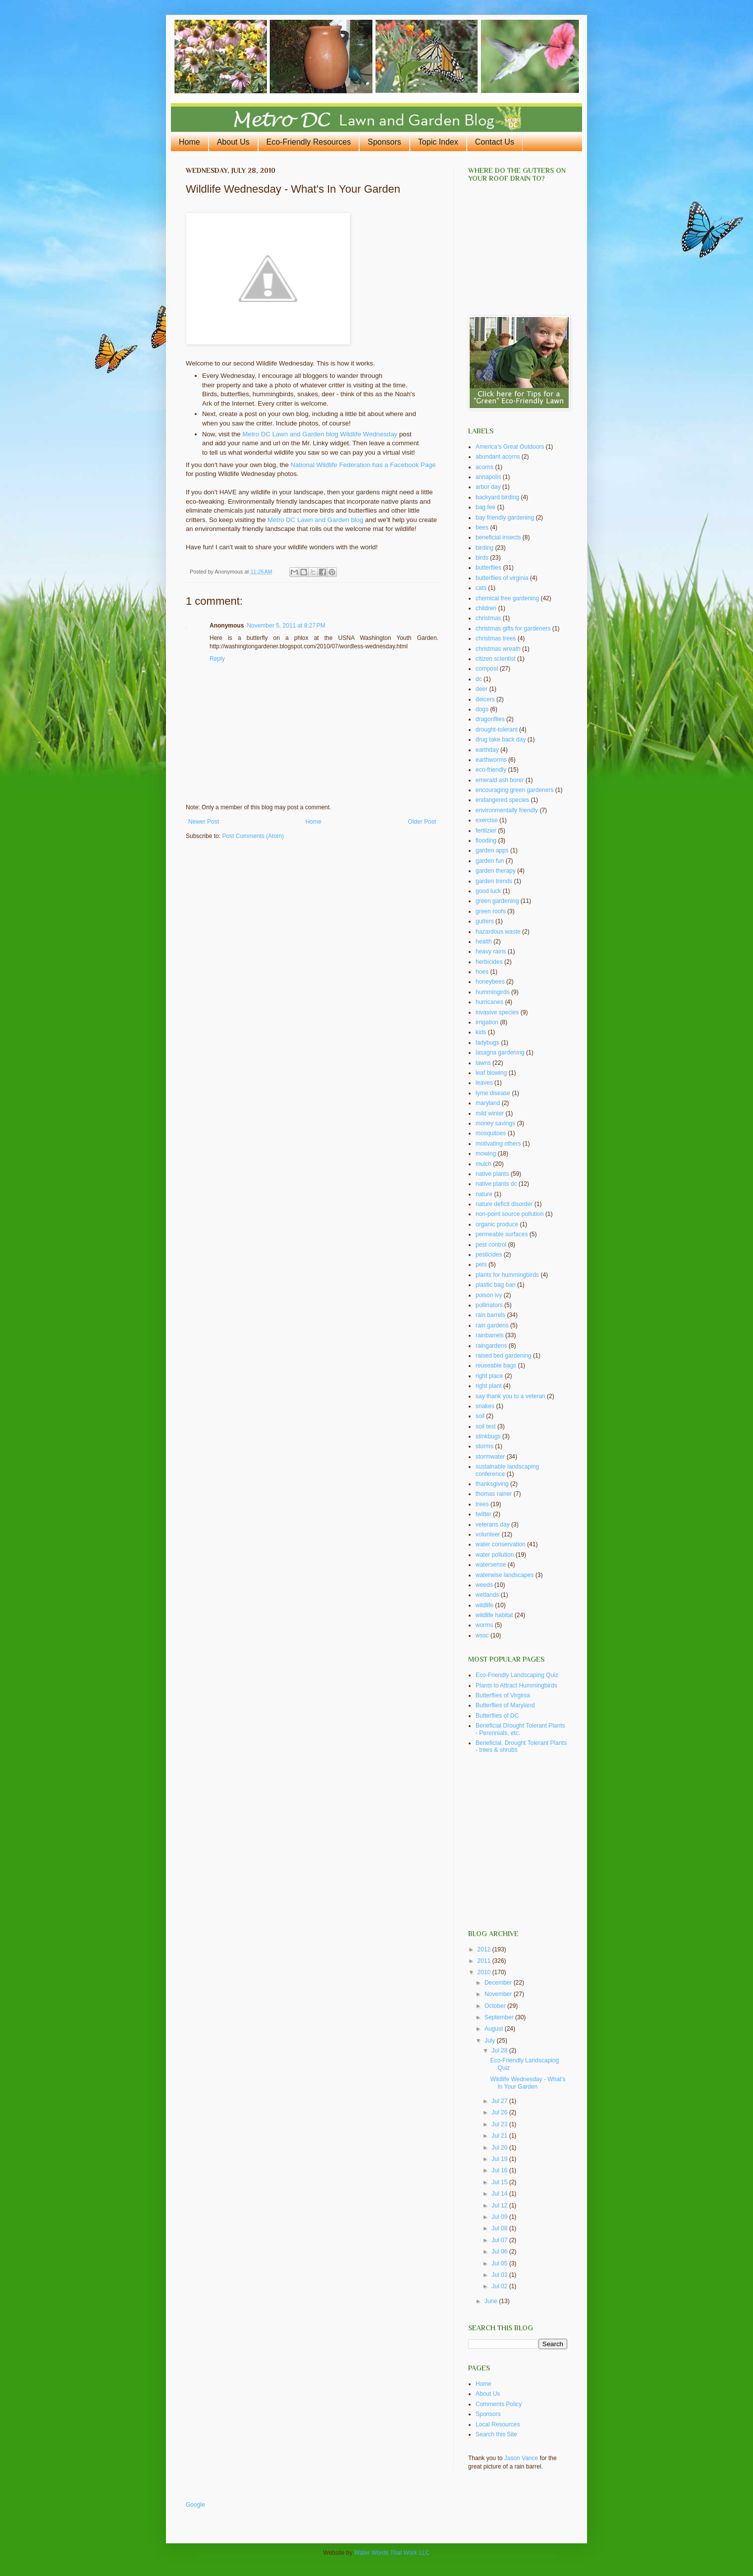 This screenshot has height=2576, width=753. I want to click on honeybees, so click(490, 981).